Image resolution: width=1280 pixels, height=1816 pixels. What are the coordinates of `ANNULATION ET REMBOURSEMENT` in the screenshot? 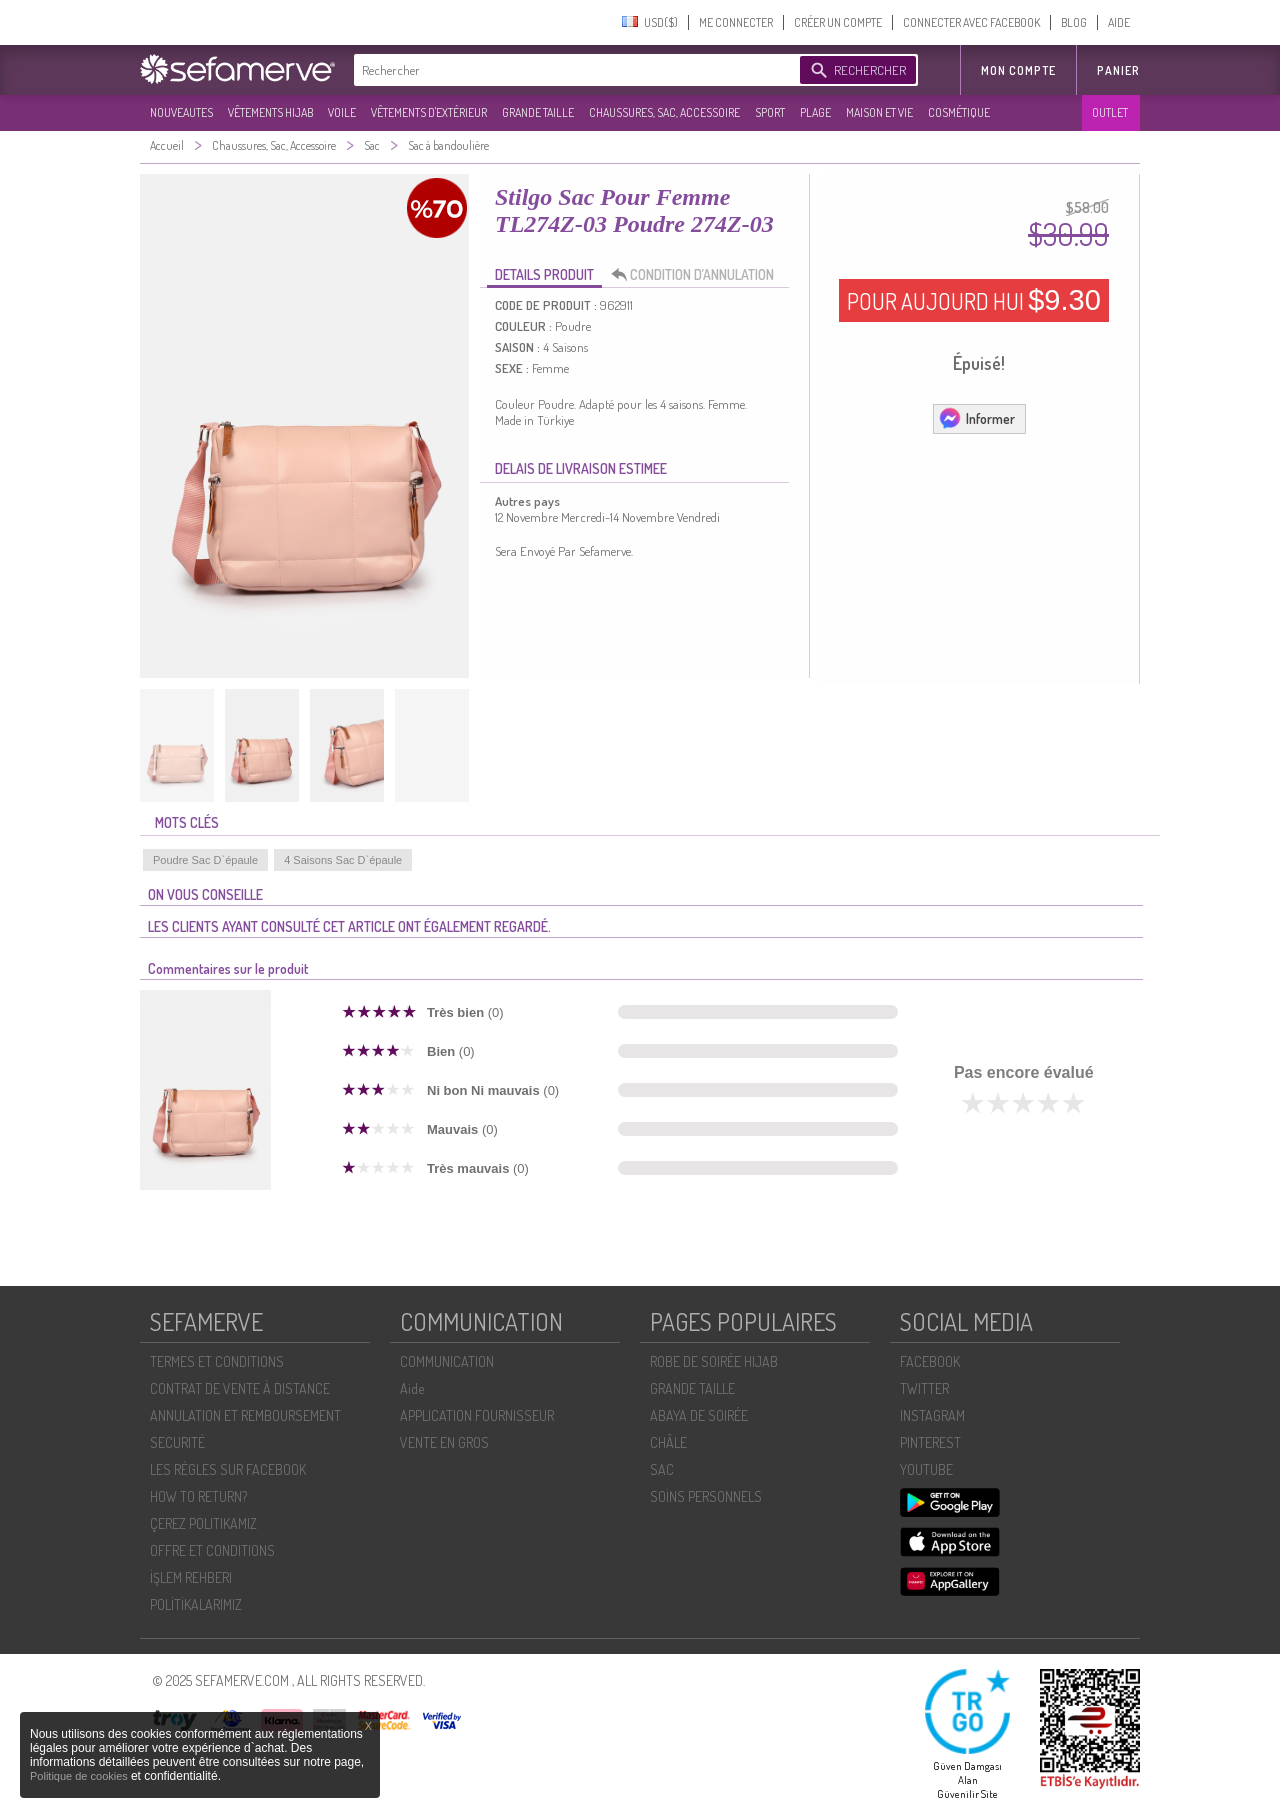 It's located at (245, 1415).